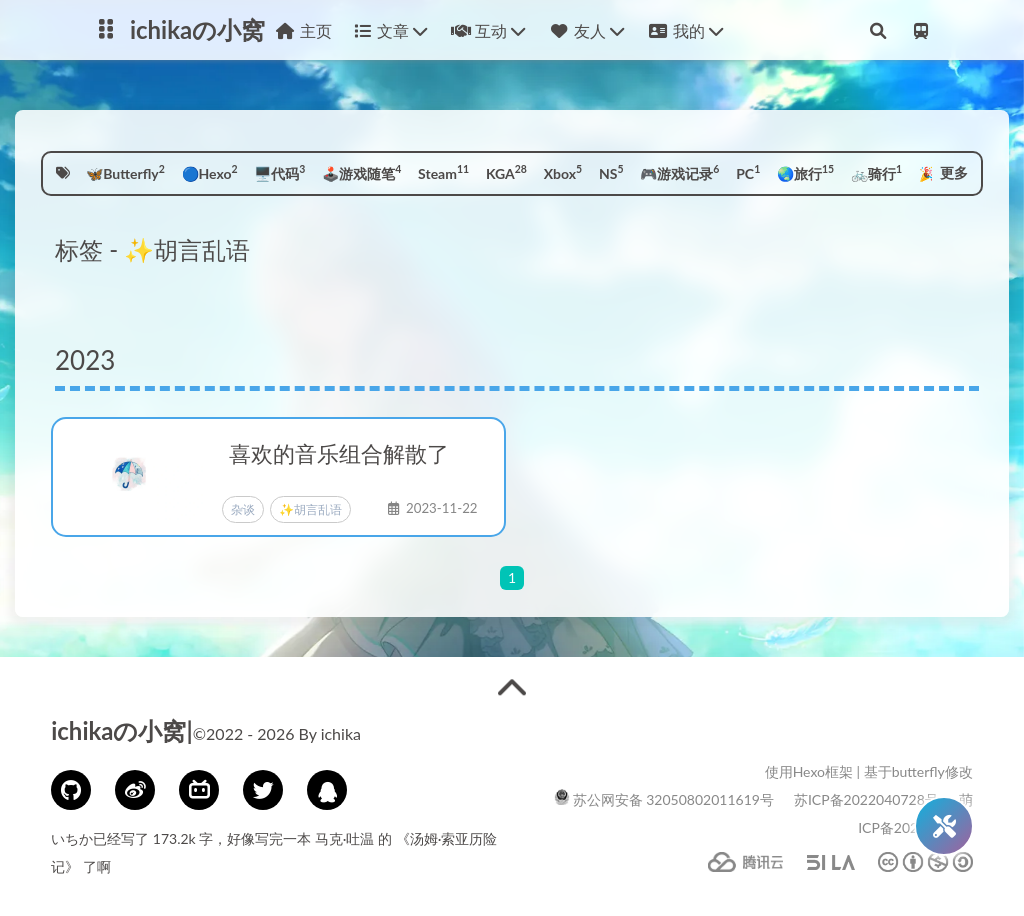  I want to click on 苏ICP备2022040728号, so click(866, 799).